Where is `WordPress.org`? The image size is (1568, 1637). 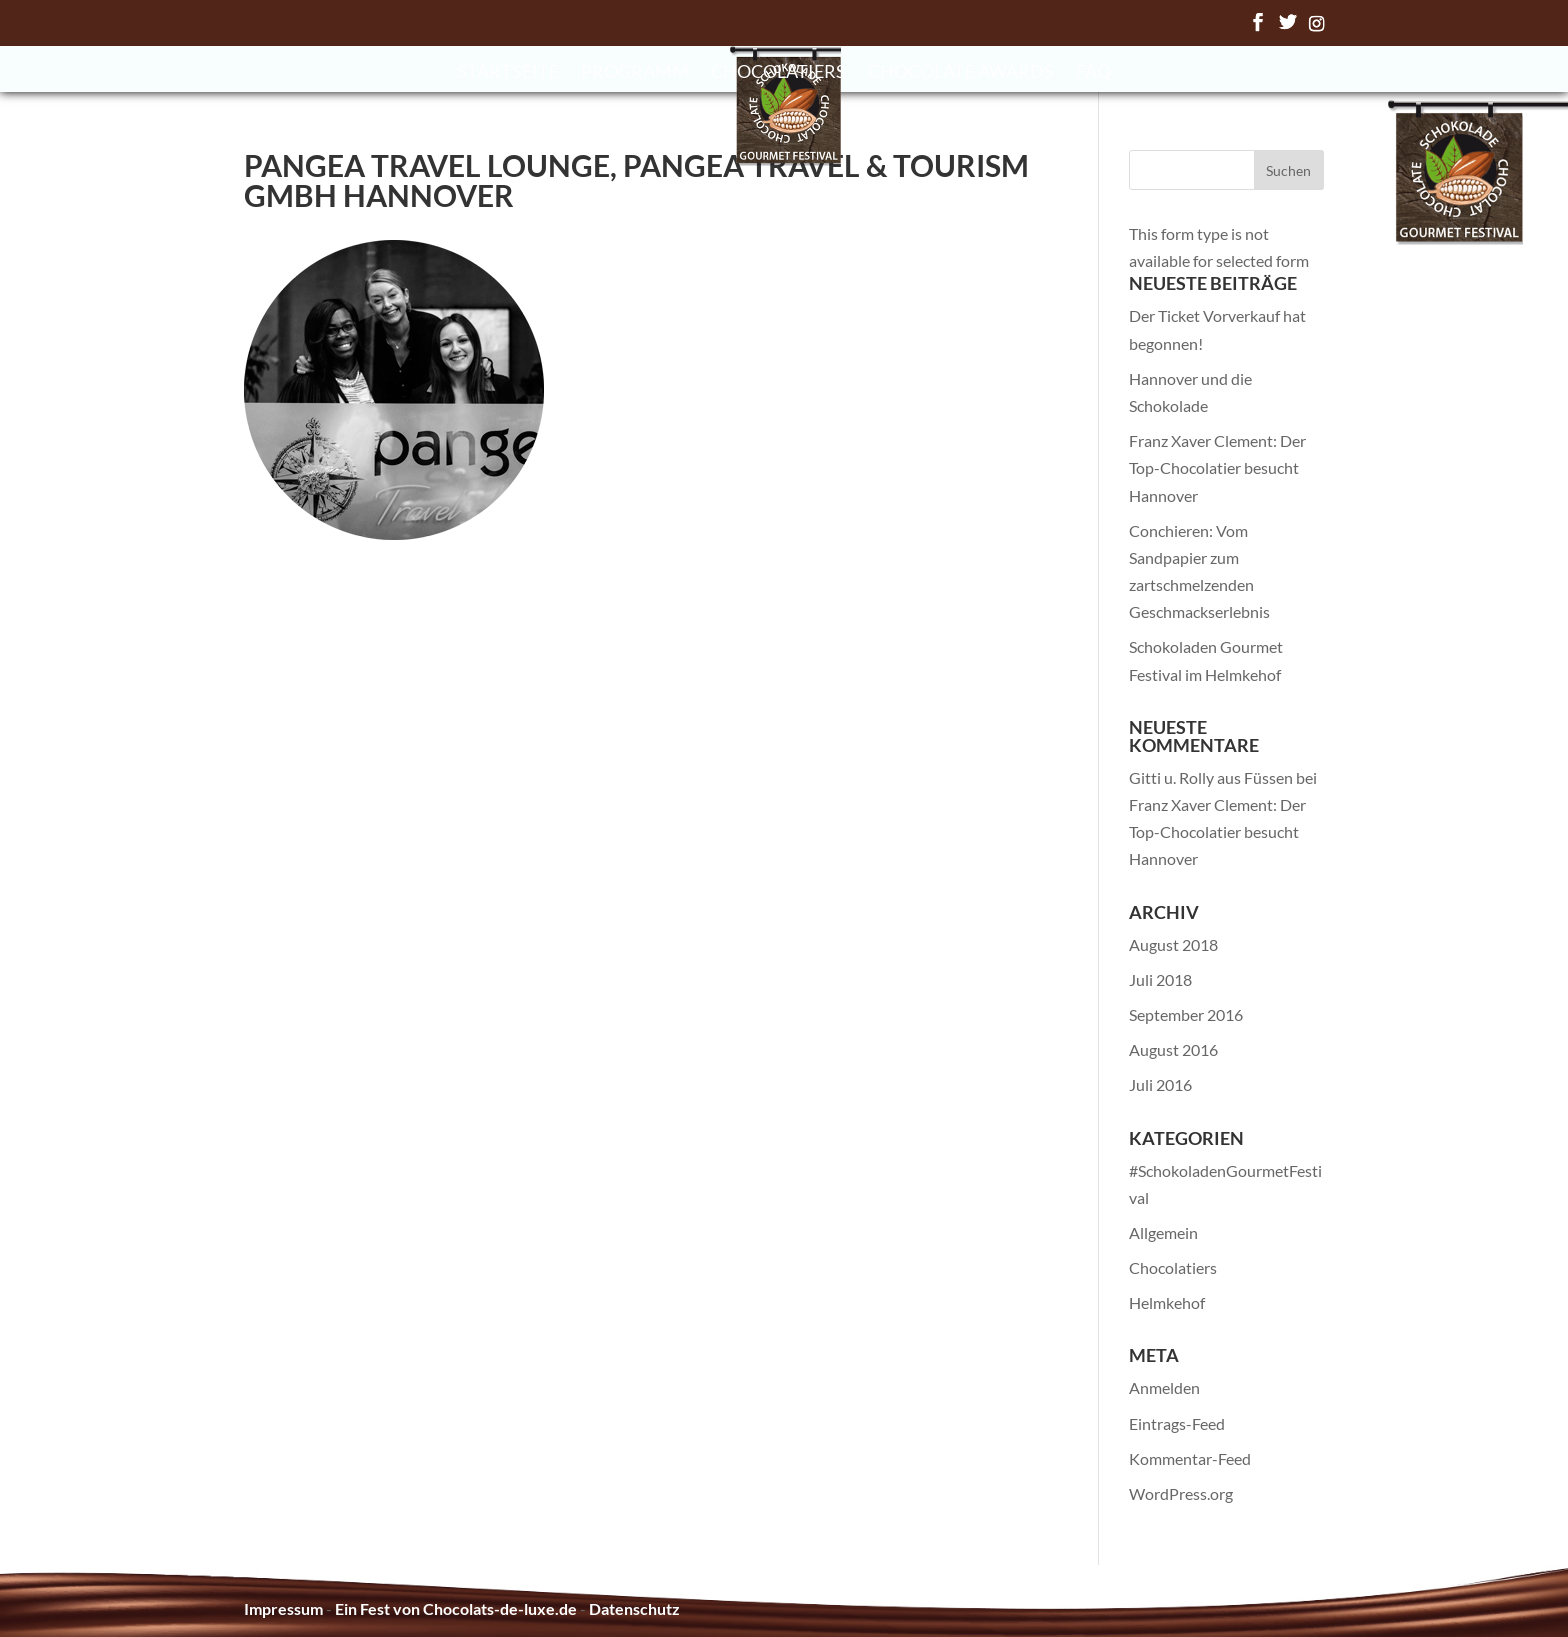
WordPress.org is located at coordinates (1181, 1493).